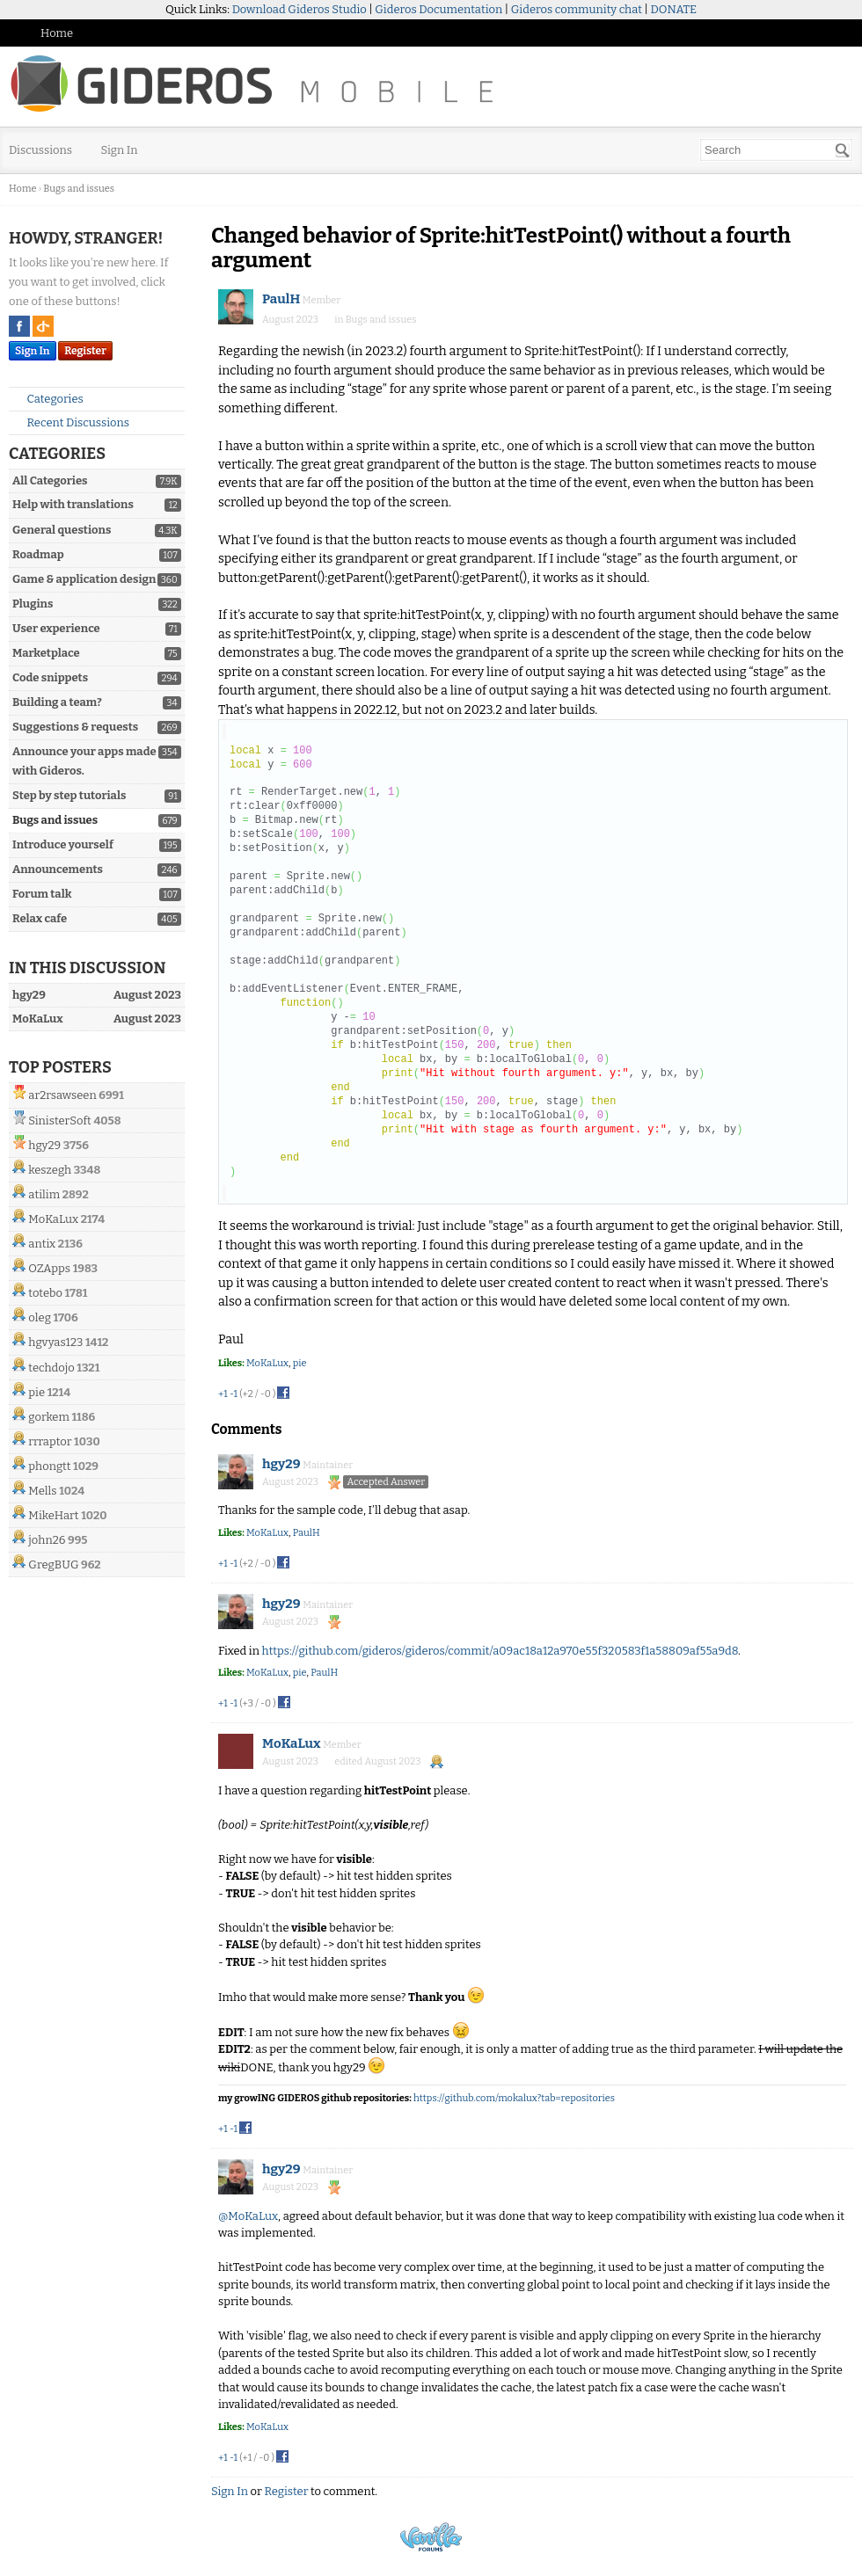  I want to click on Register, so click(85, 351).